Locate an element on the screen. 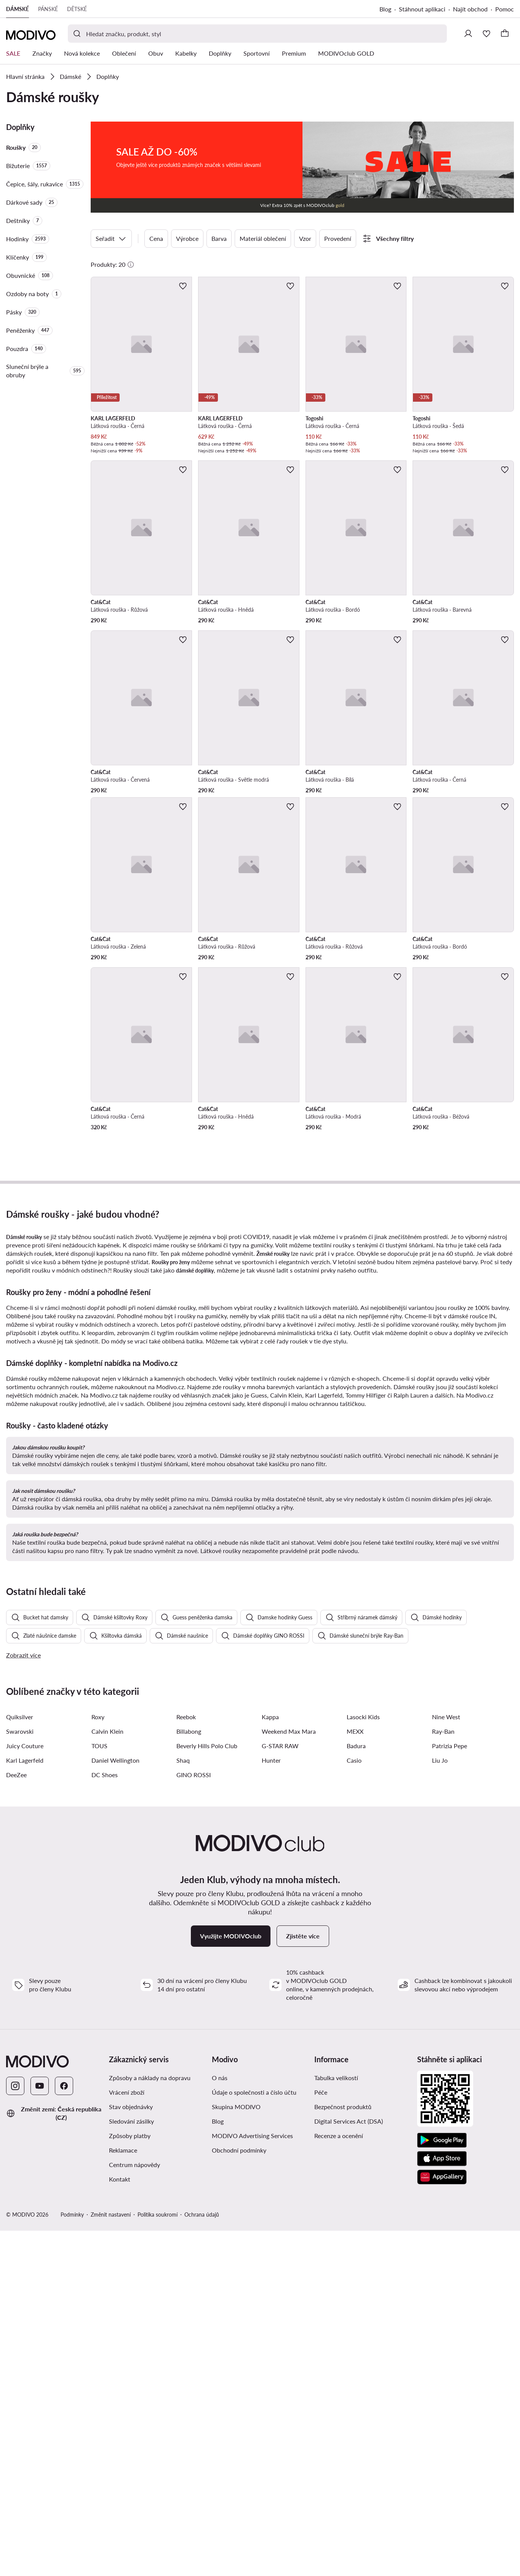  Recenze a ocenění is located at coordinates (338, 2481).